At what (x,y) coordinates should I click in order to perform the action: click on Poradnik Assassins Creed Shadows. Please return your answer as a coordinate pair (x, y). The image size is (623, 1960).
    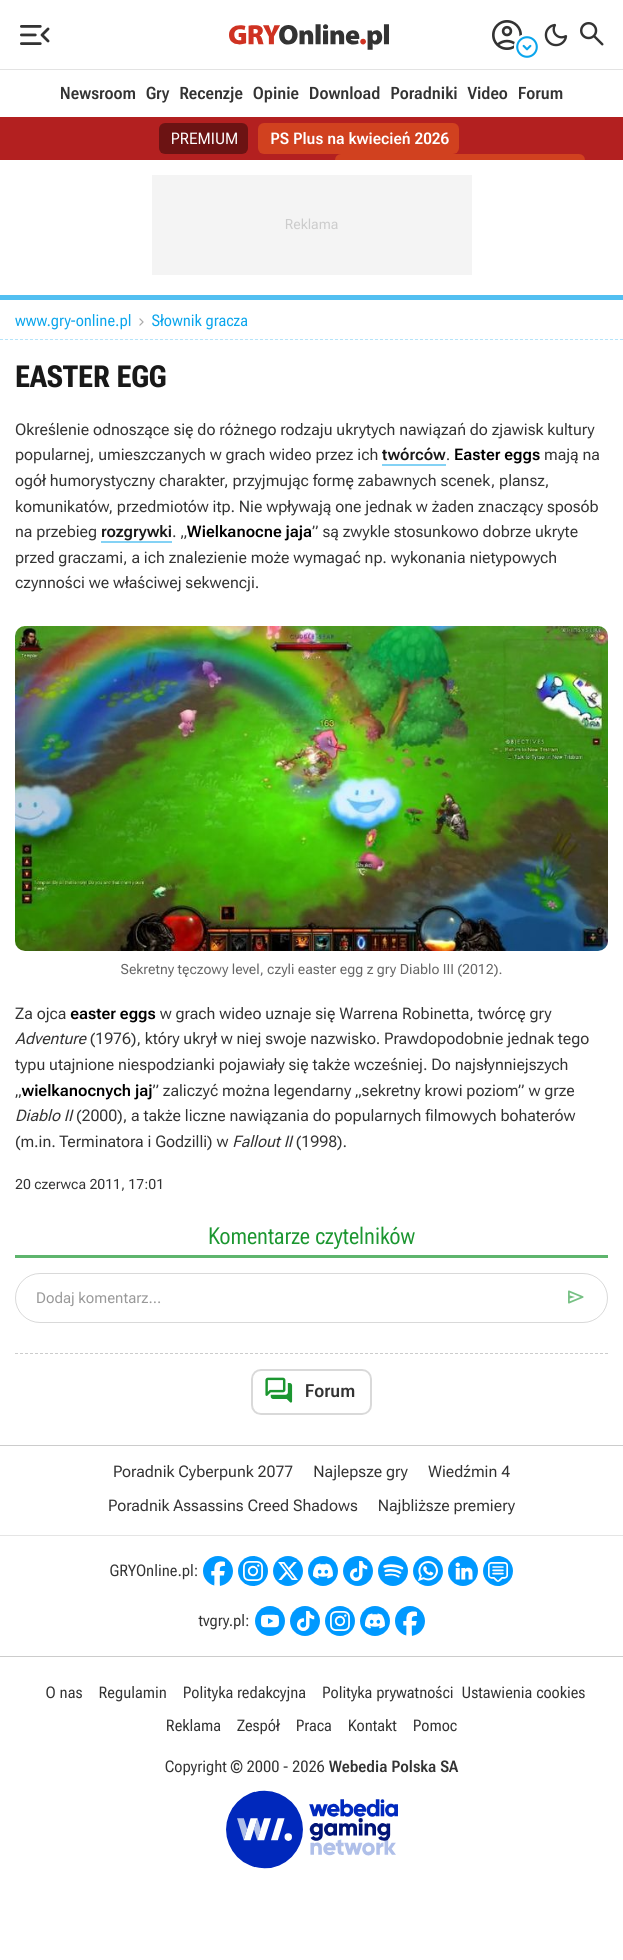
    Looking at the image, I should click on (233, 1505).